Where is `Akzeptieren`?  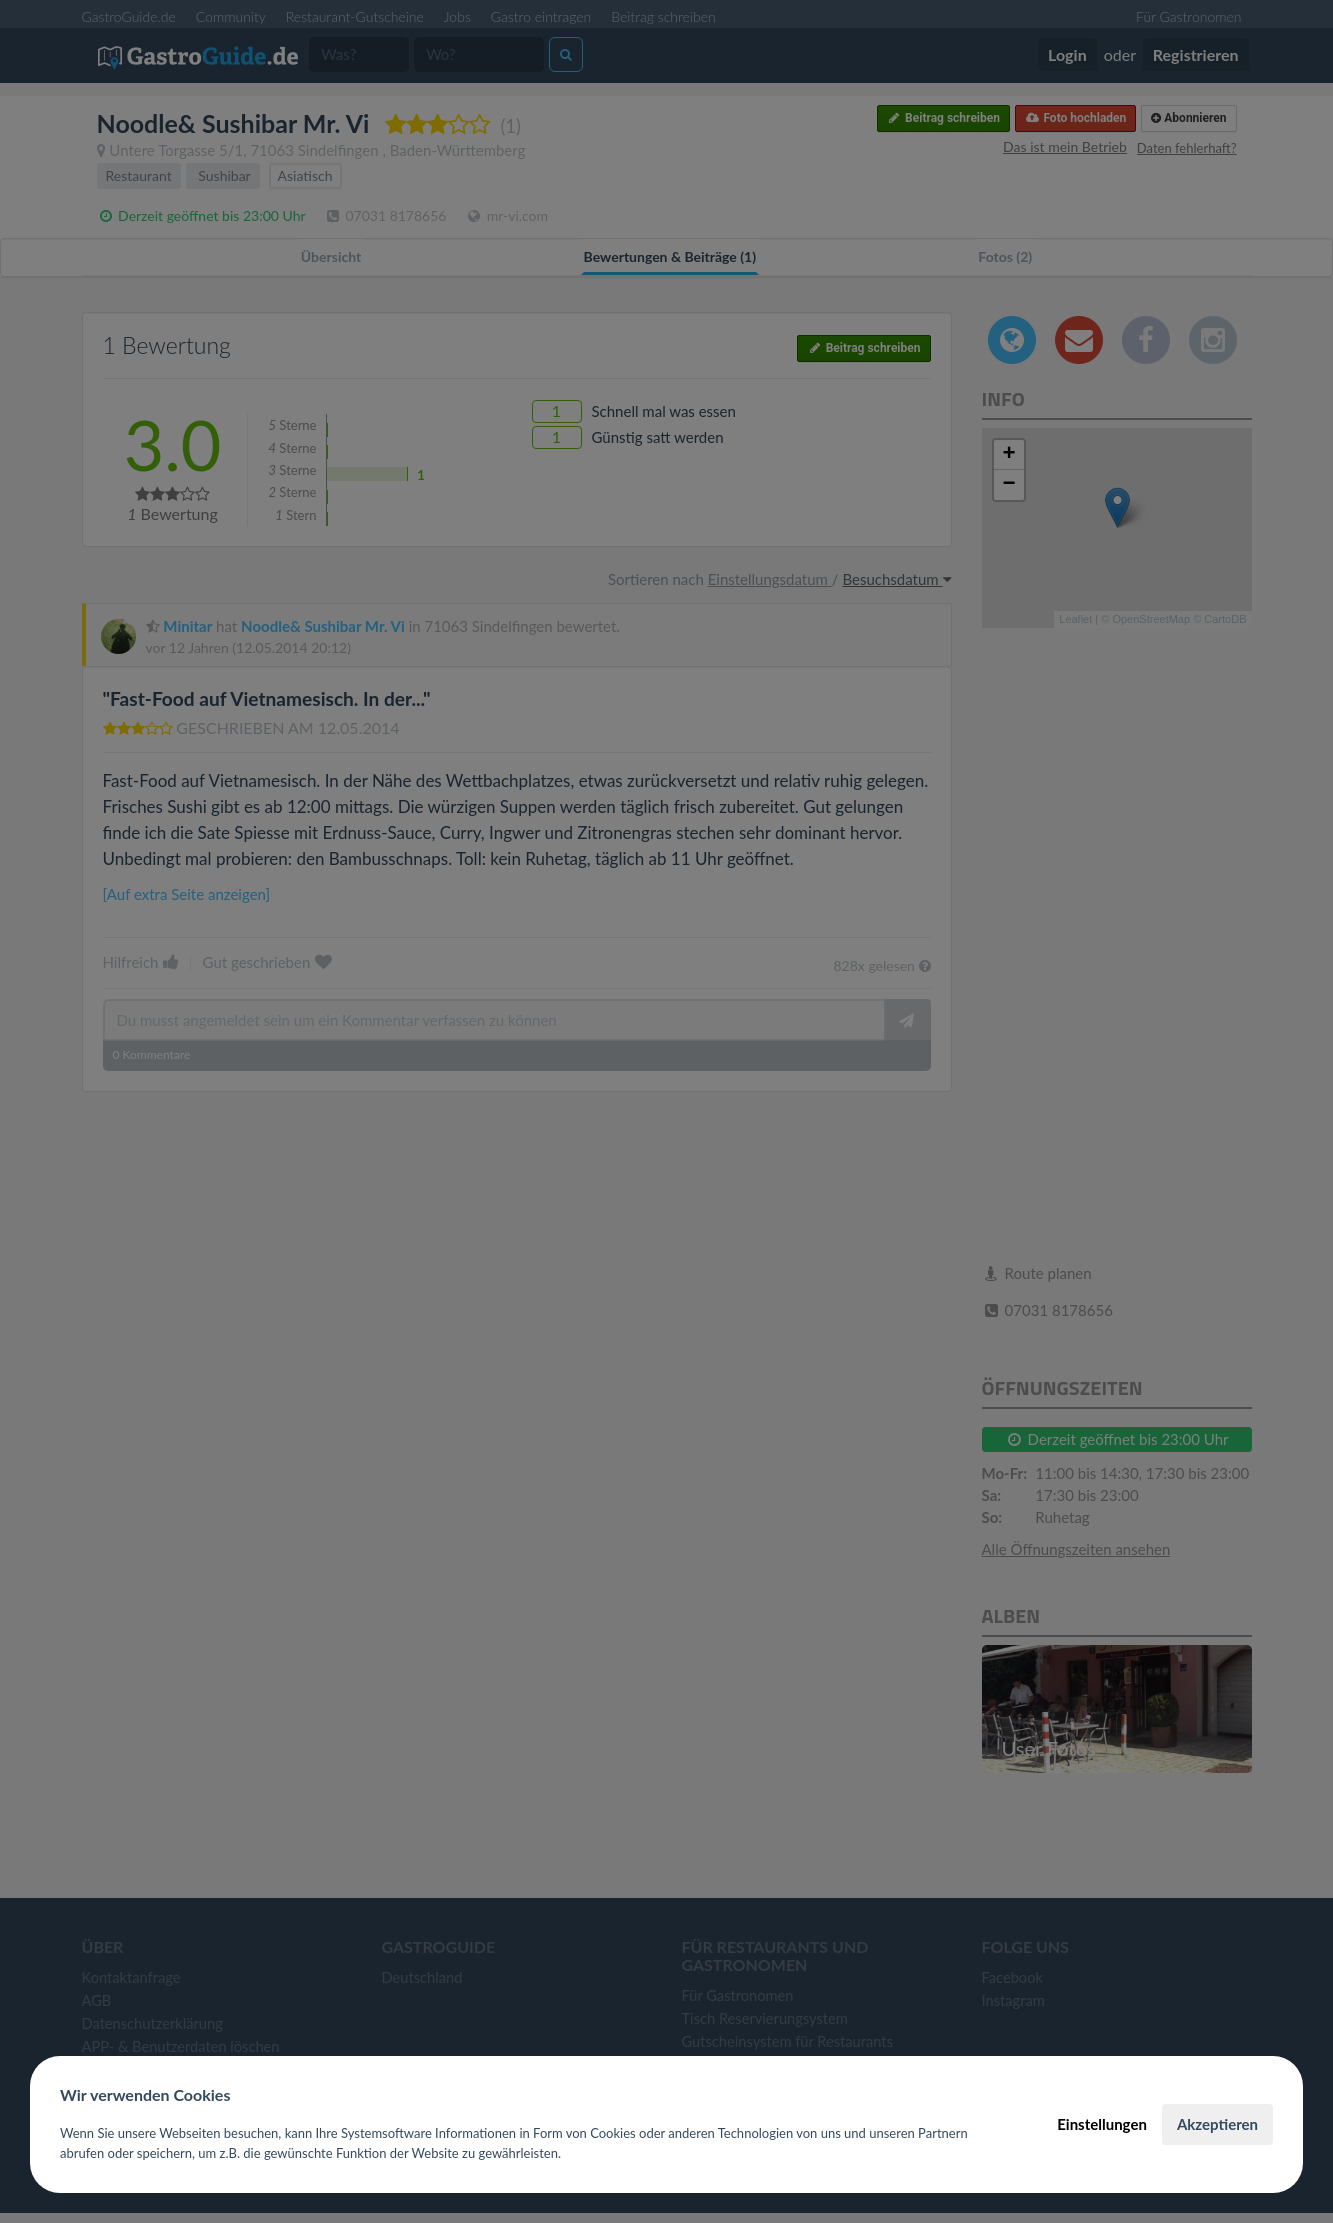
Akzeptieren is located at coordinates (1217, 2124).